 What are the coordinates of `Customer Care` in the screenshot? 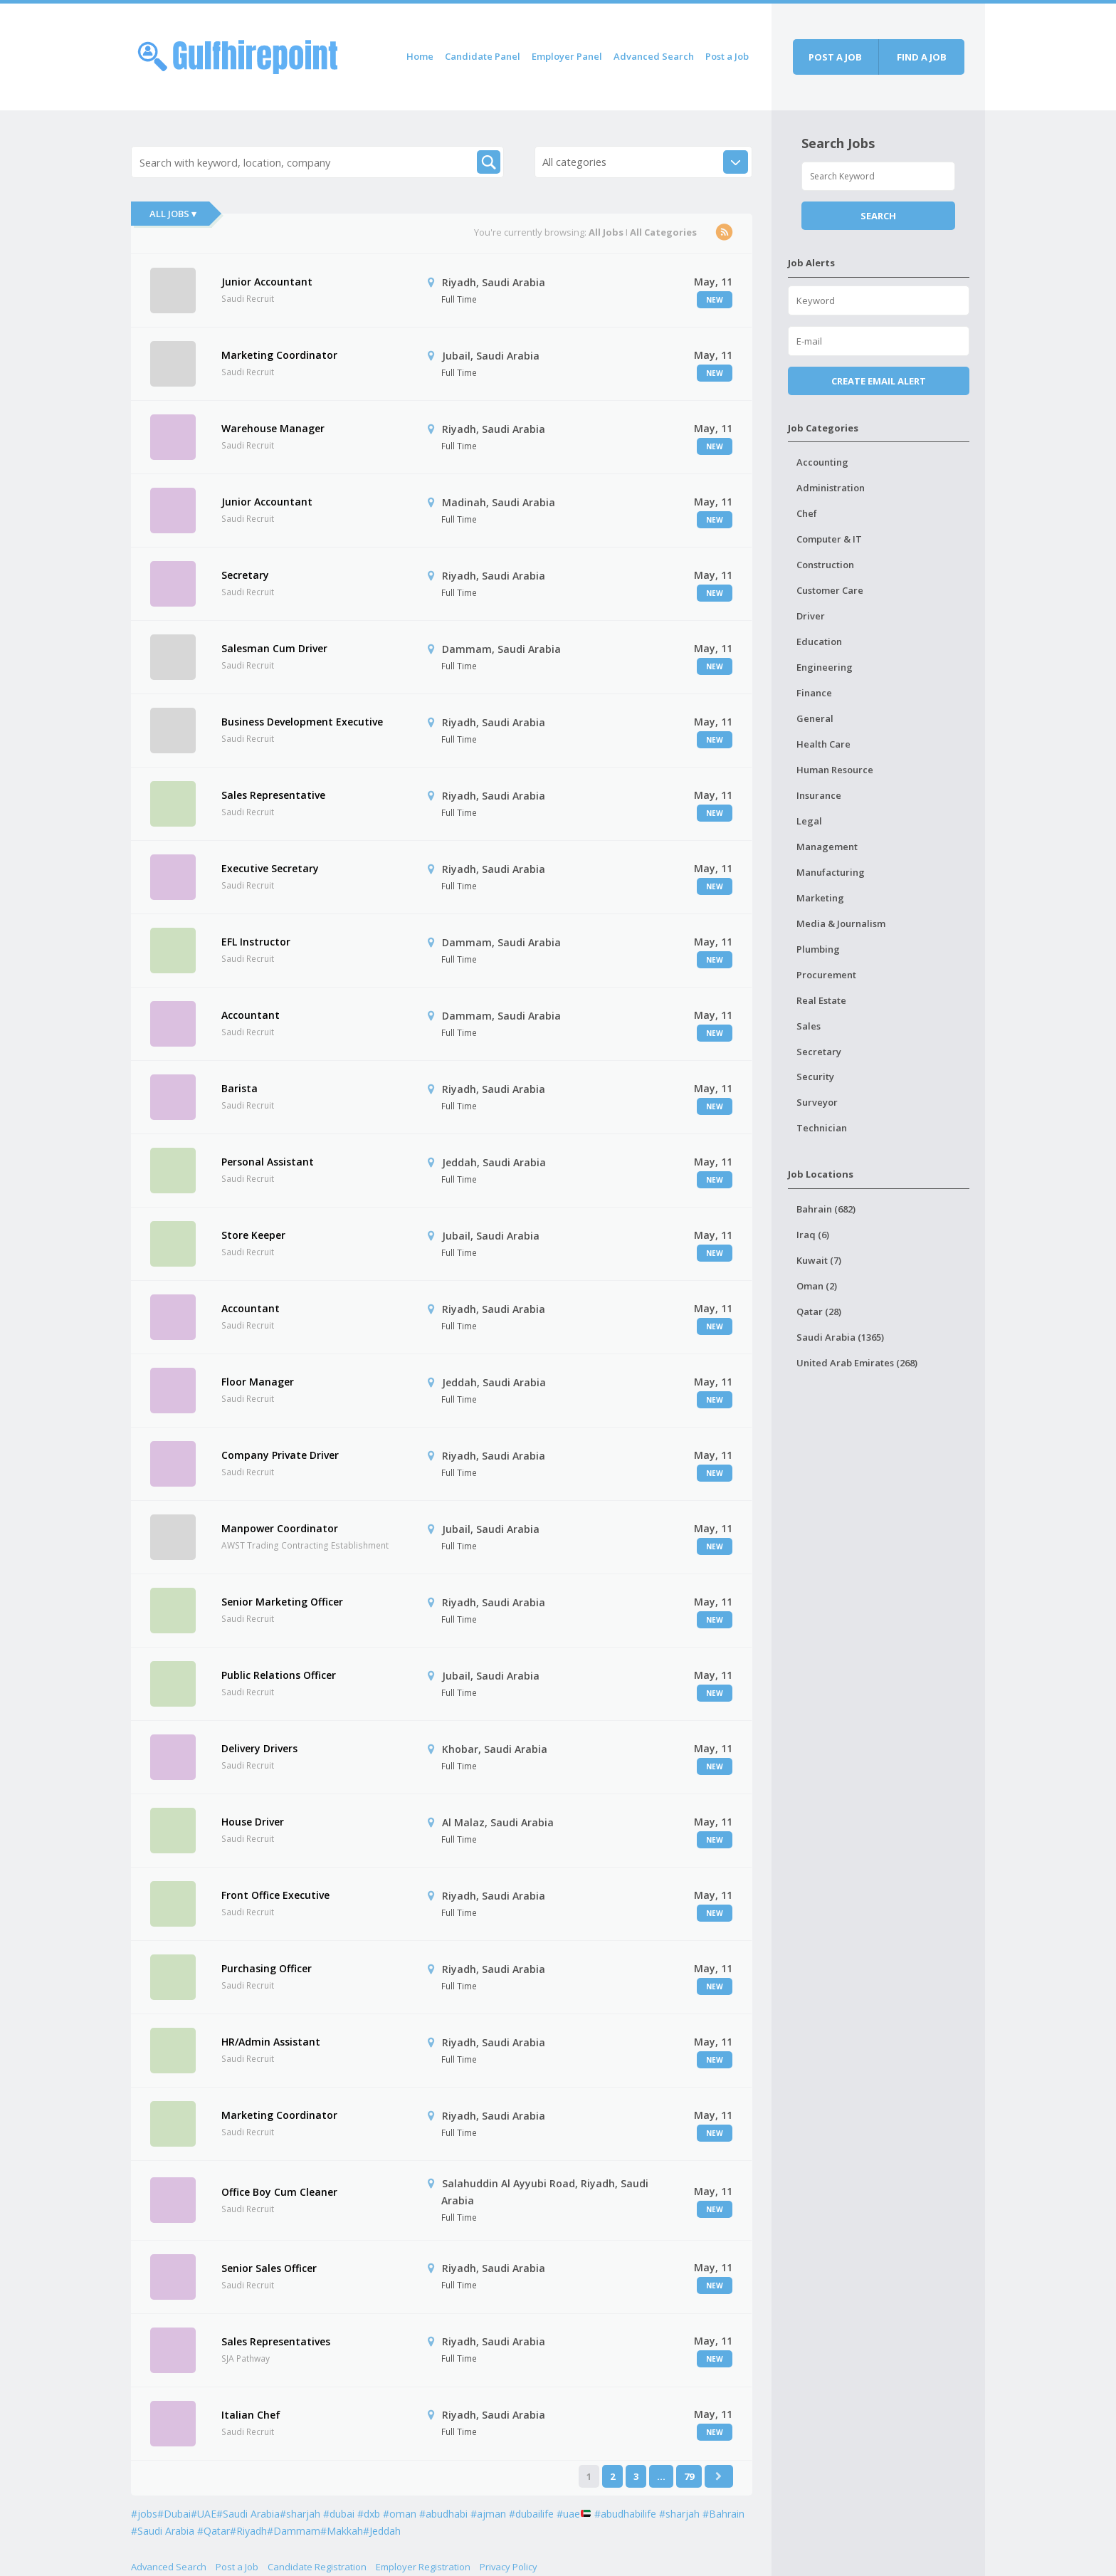 It's located at (829, 590).